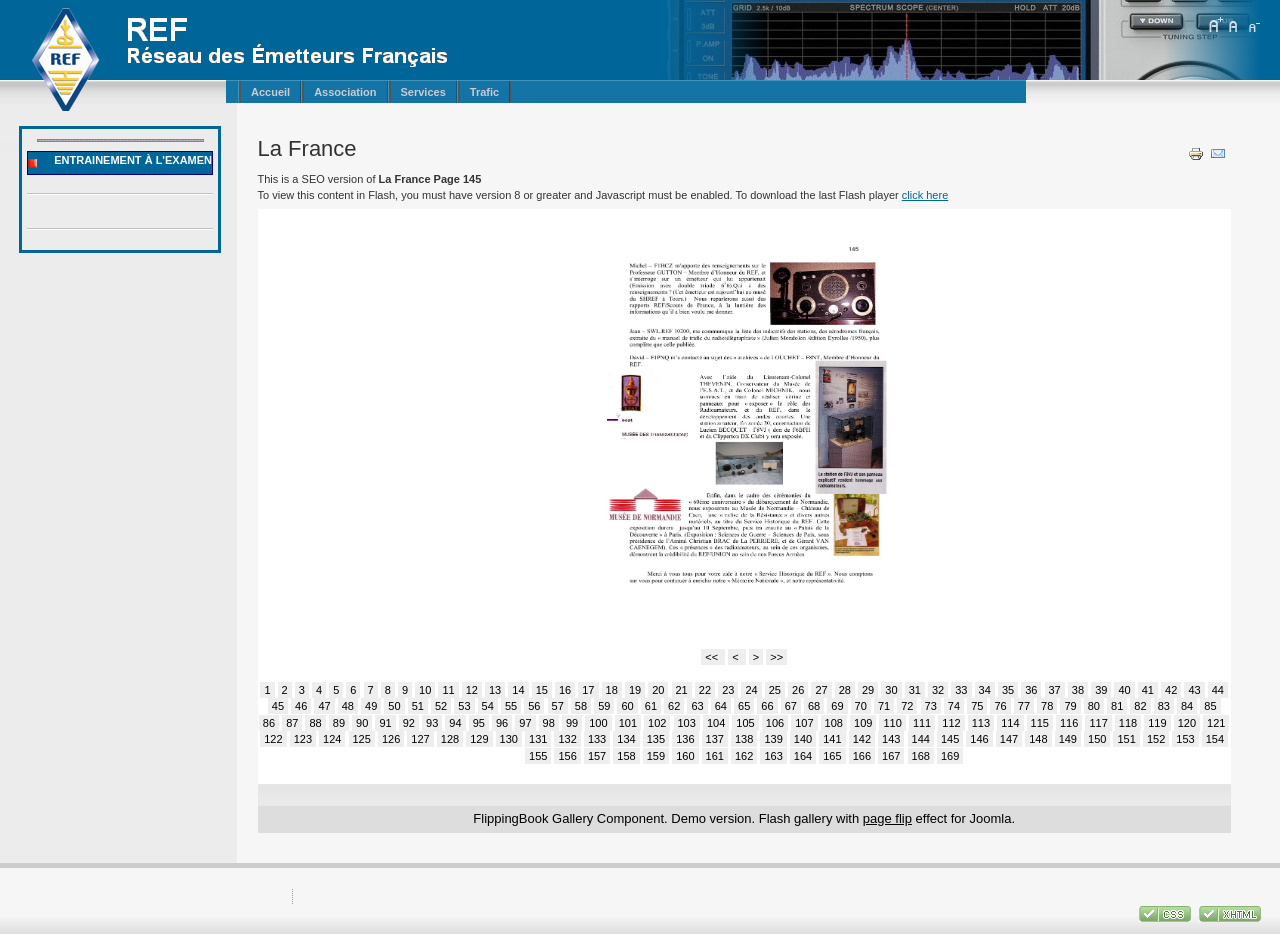  What do you see at coordinates (658, 690) in the screenshot?
I see `20` at bounding box center [658, 690].